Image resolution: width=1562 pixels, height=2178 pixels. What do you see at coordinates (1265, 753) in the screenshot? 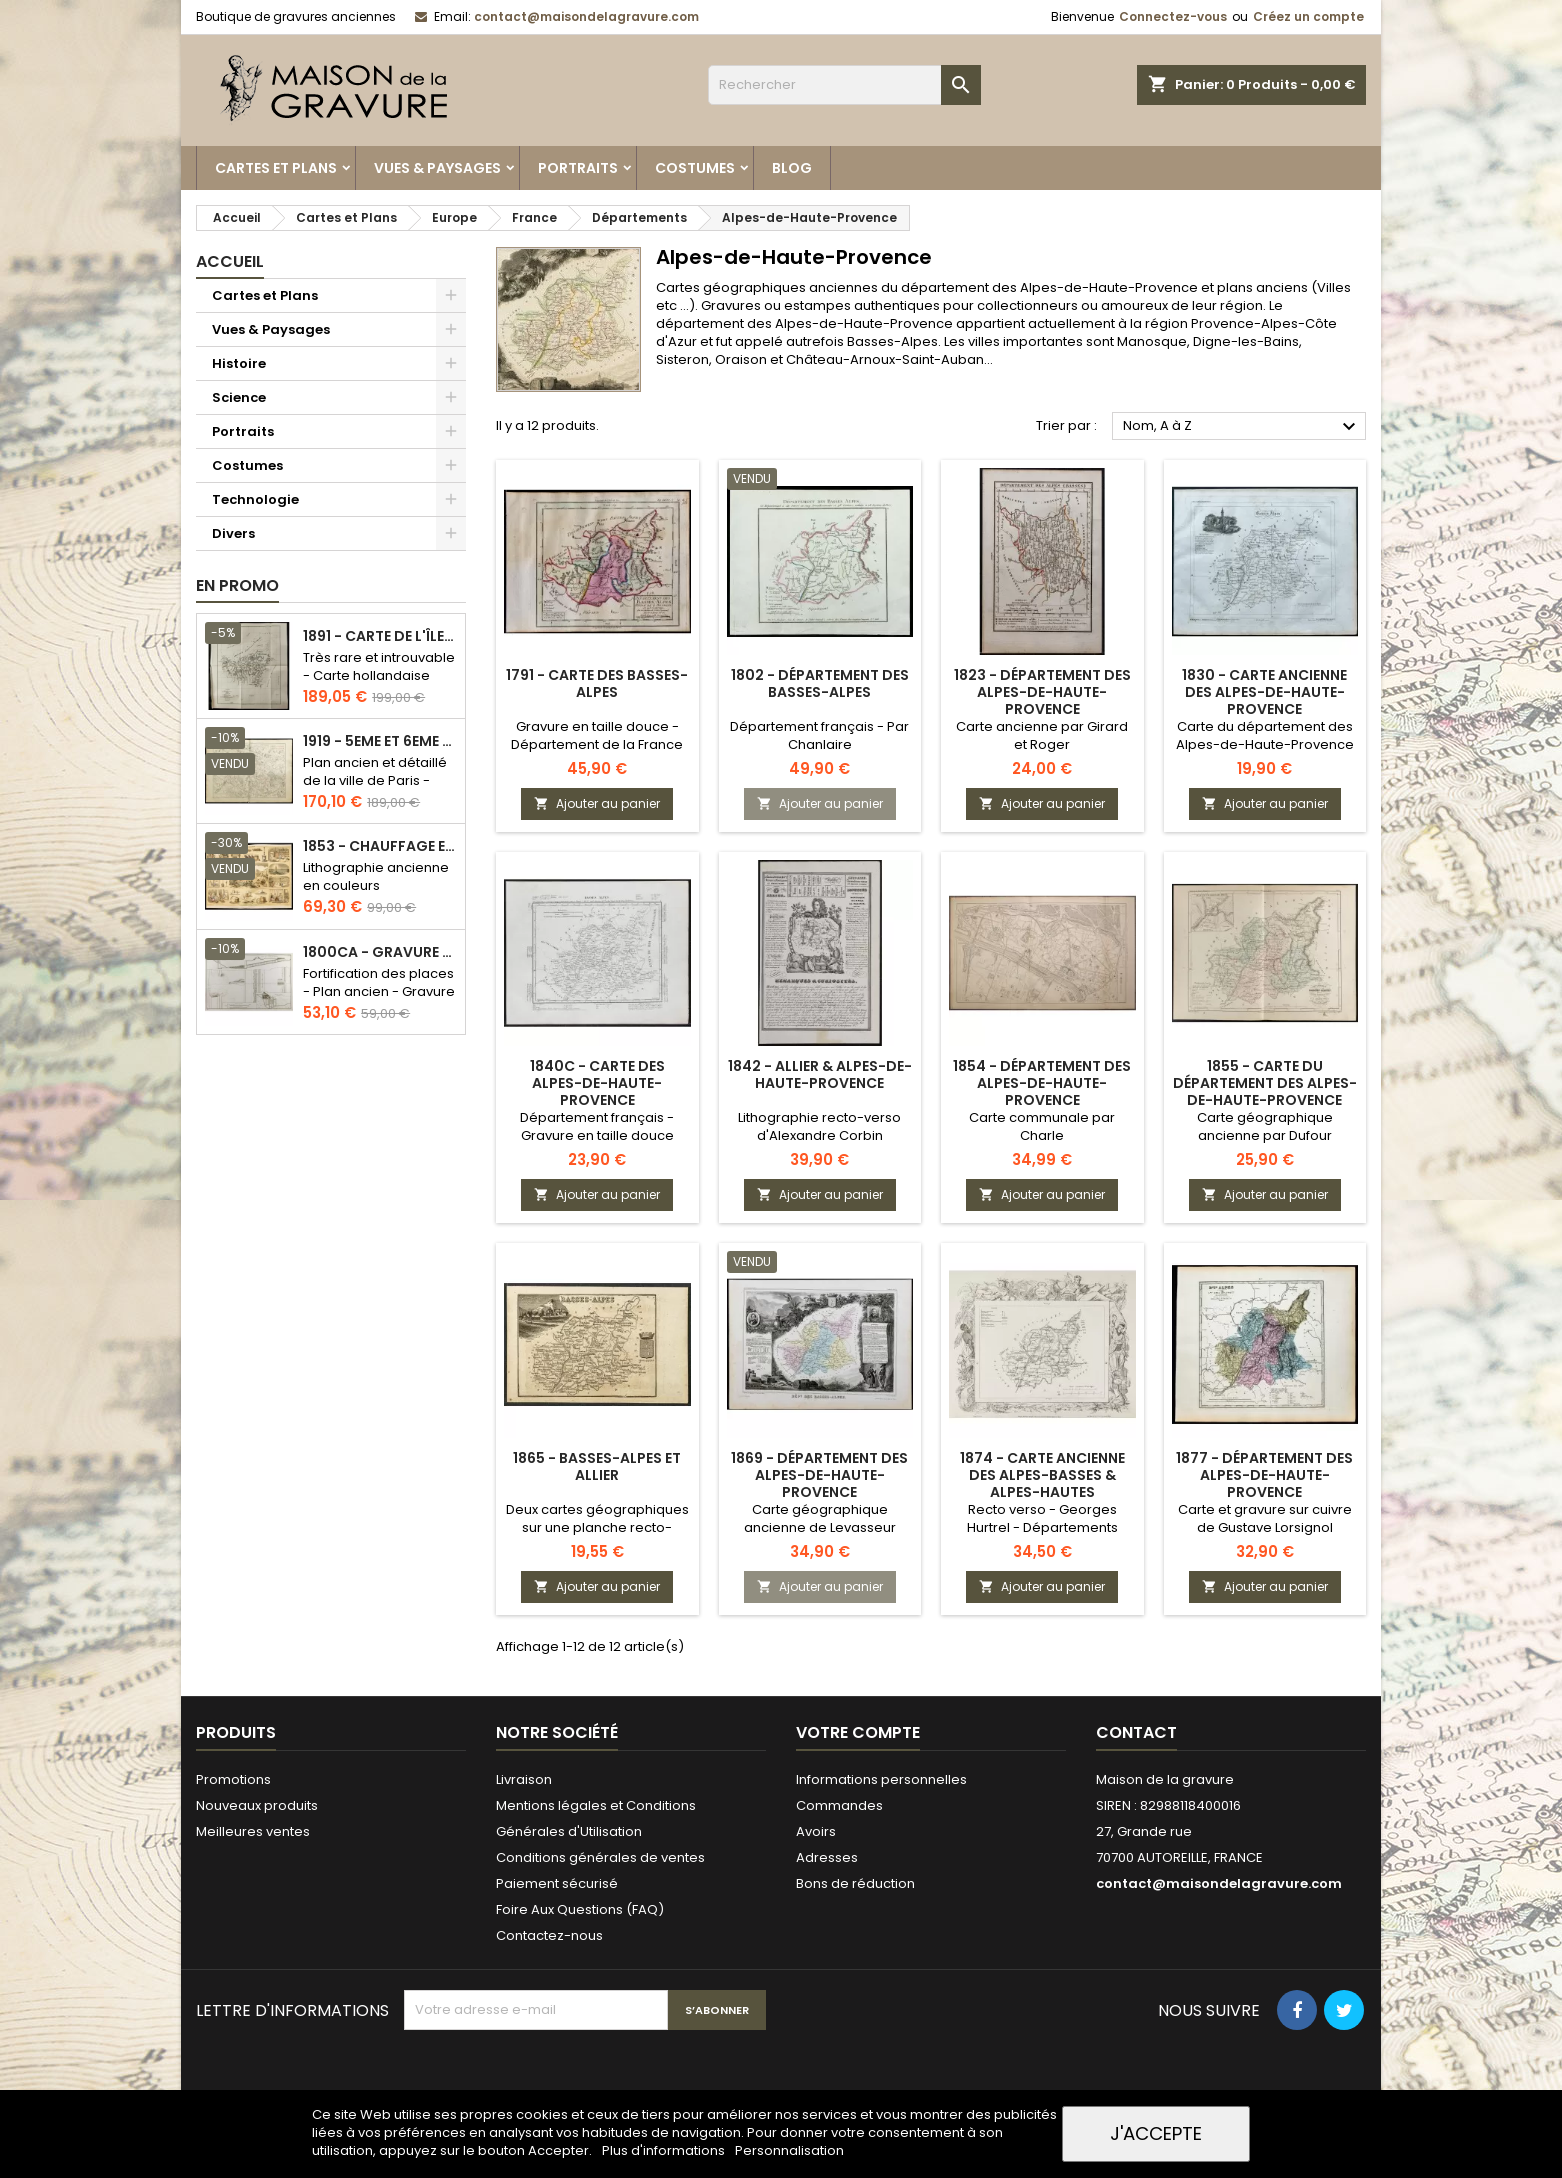
I see `Carte du département des Alpes-de-Haute-Provence par Lorrain, chez Michel fils ainé` at bounding box center [1265, 753].